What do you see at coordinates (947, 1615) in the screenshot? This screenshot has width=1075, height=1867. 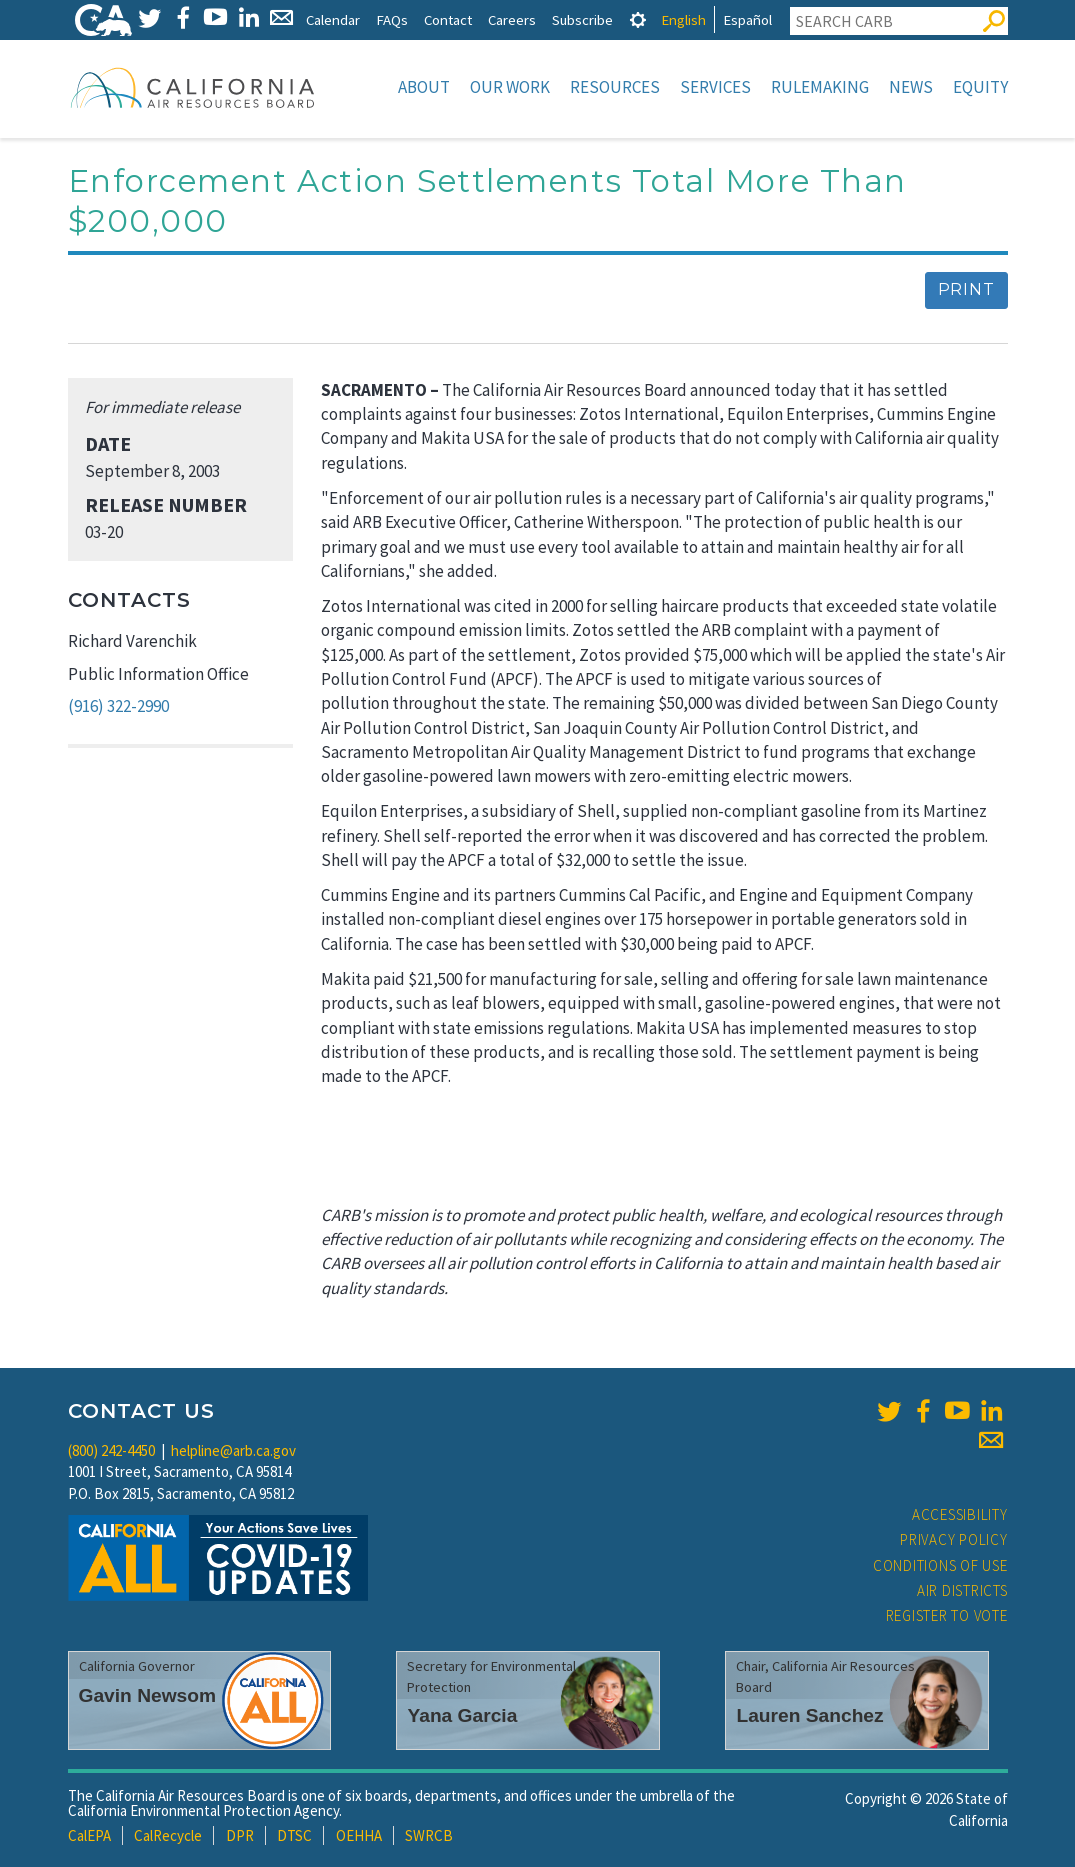 I see `Register to Vote` at bounding box center [947, 1615].